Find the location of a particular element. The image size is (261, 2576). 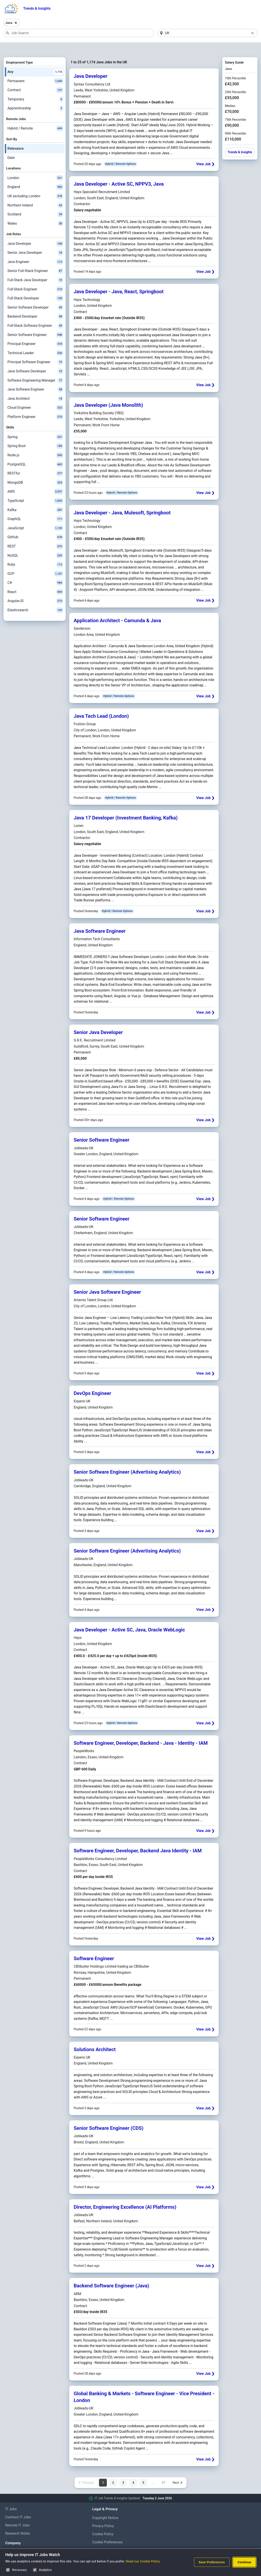

Cloud Engineer is located at coordinates (35, 396).